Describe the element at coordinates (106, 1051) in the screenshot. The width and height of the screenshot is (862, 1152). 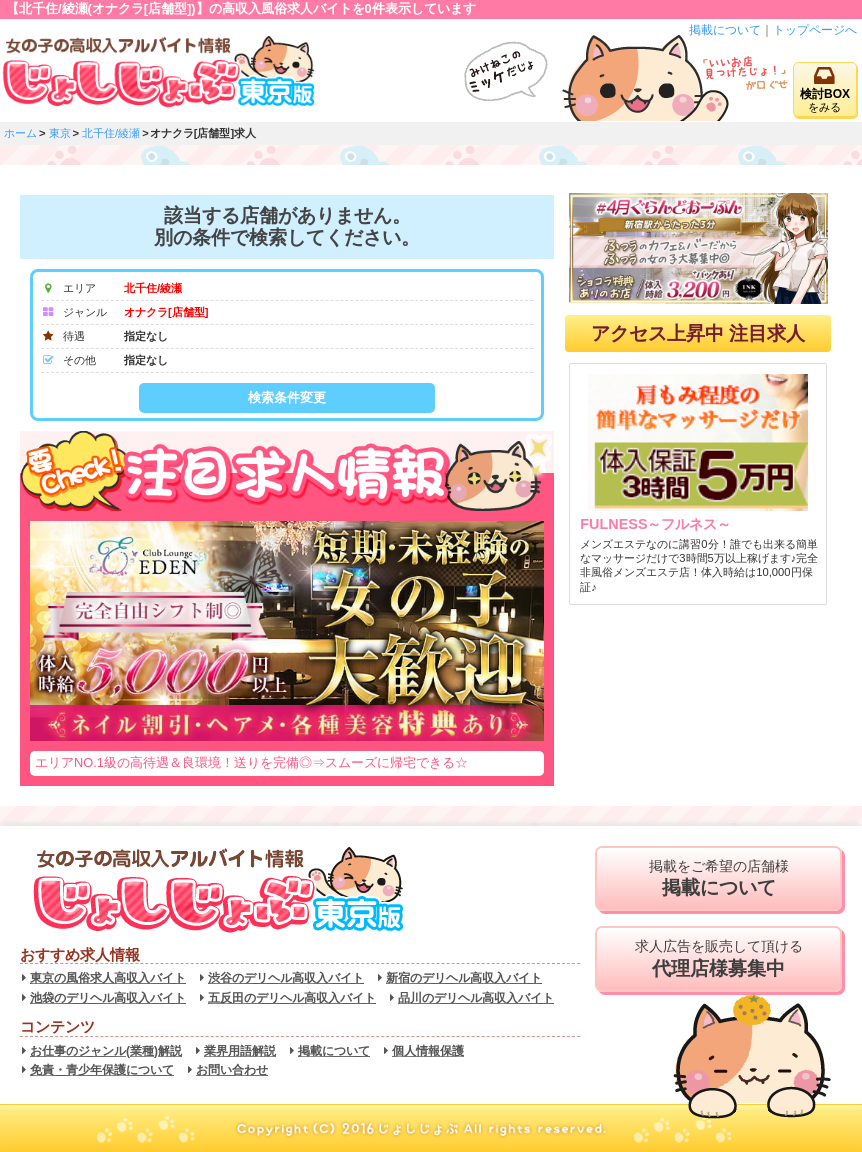
I see `お仕事のジャンル(業種)解説` at that location.